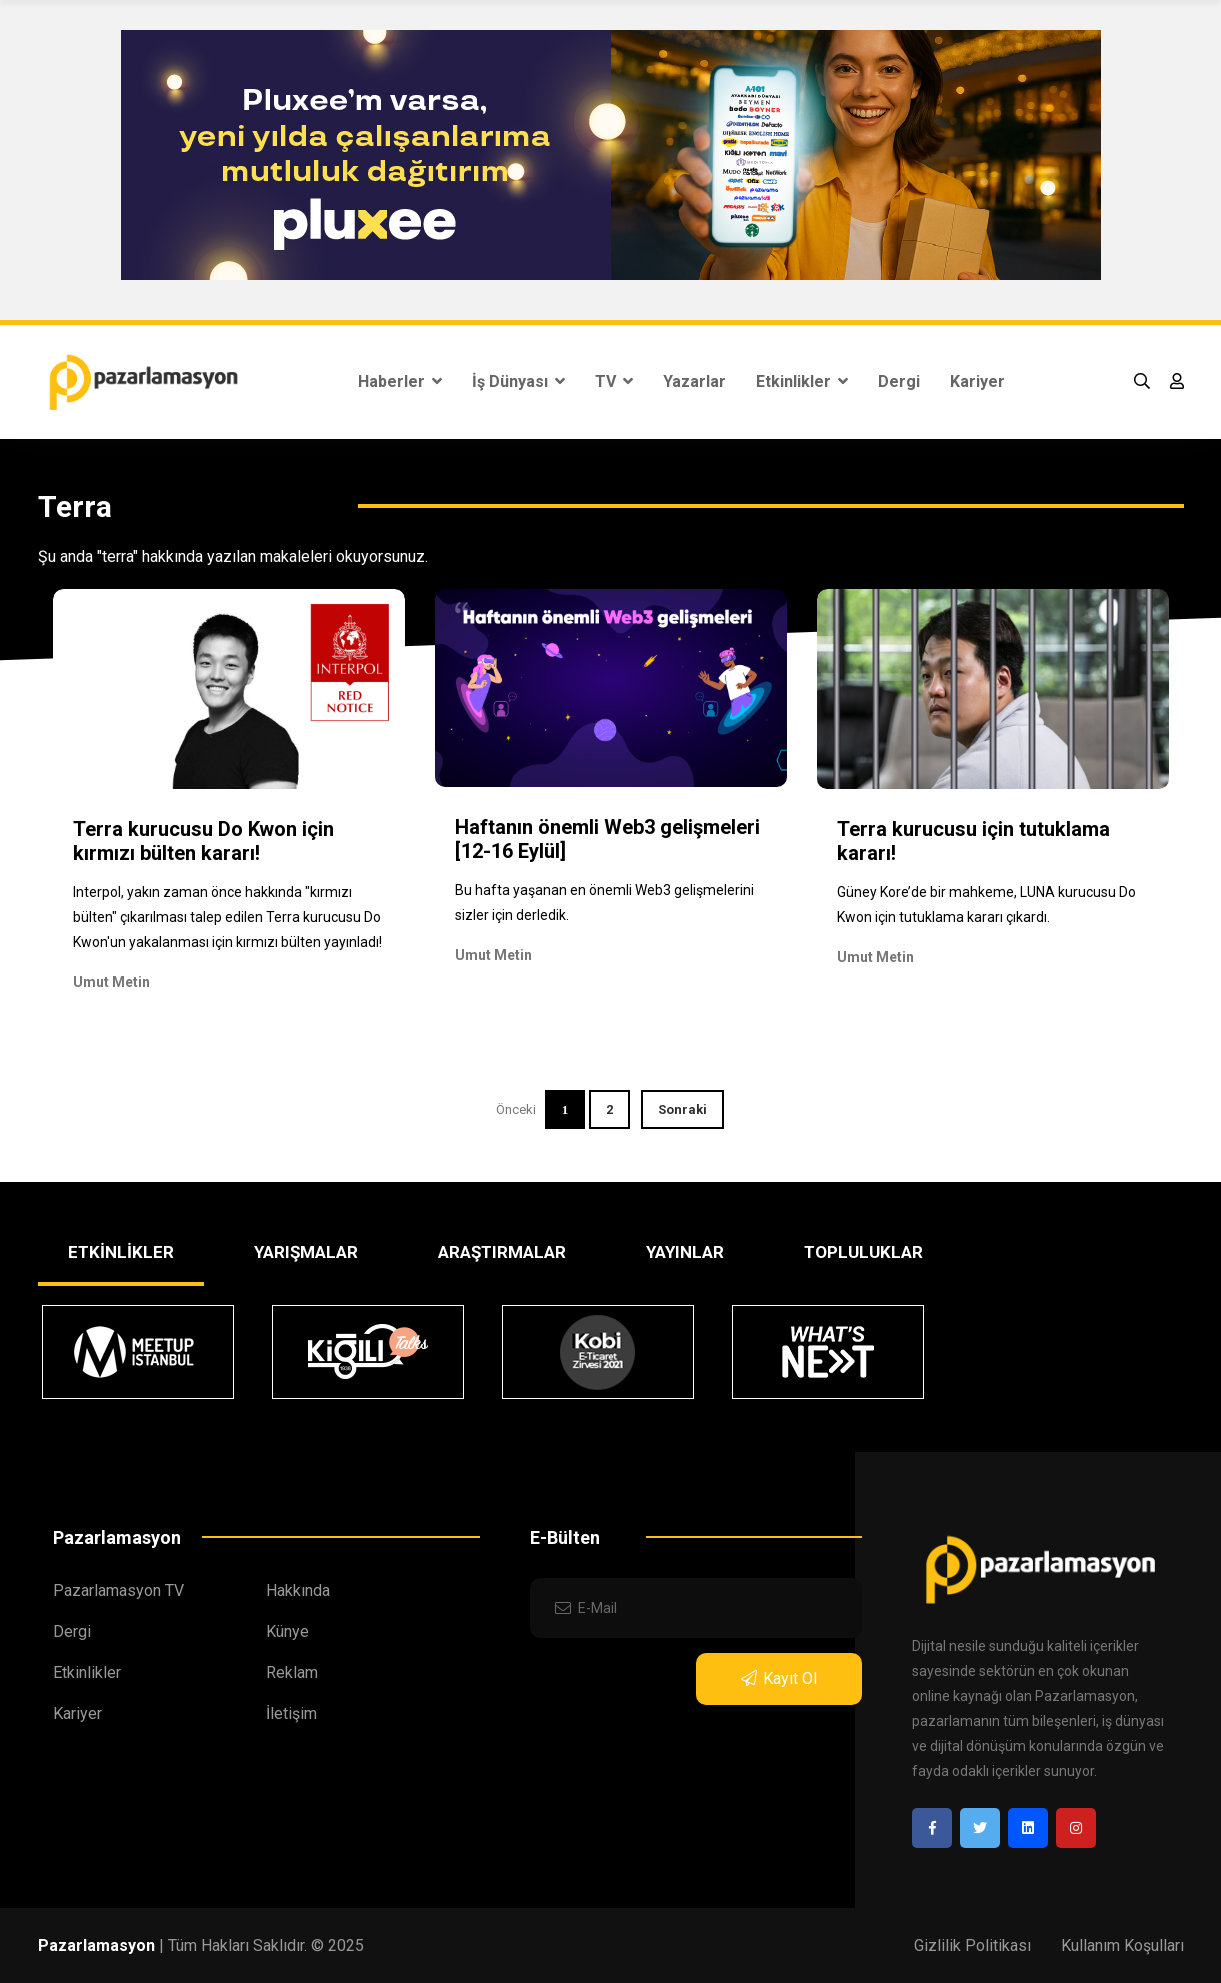 Image resolution: width=1221 pixels, height=1983 pixels. What do you see at coordinates (306, 1252) in the screenshot?
I see `YARIŞMALAR [tab]` at bounding box center [306, 1252].